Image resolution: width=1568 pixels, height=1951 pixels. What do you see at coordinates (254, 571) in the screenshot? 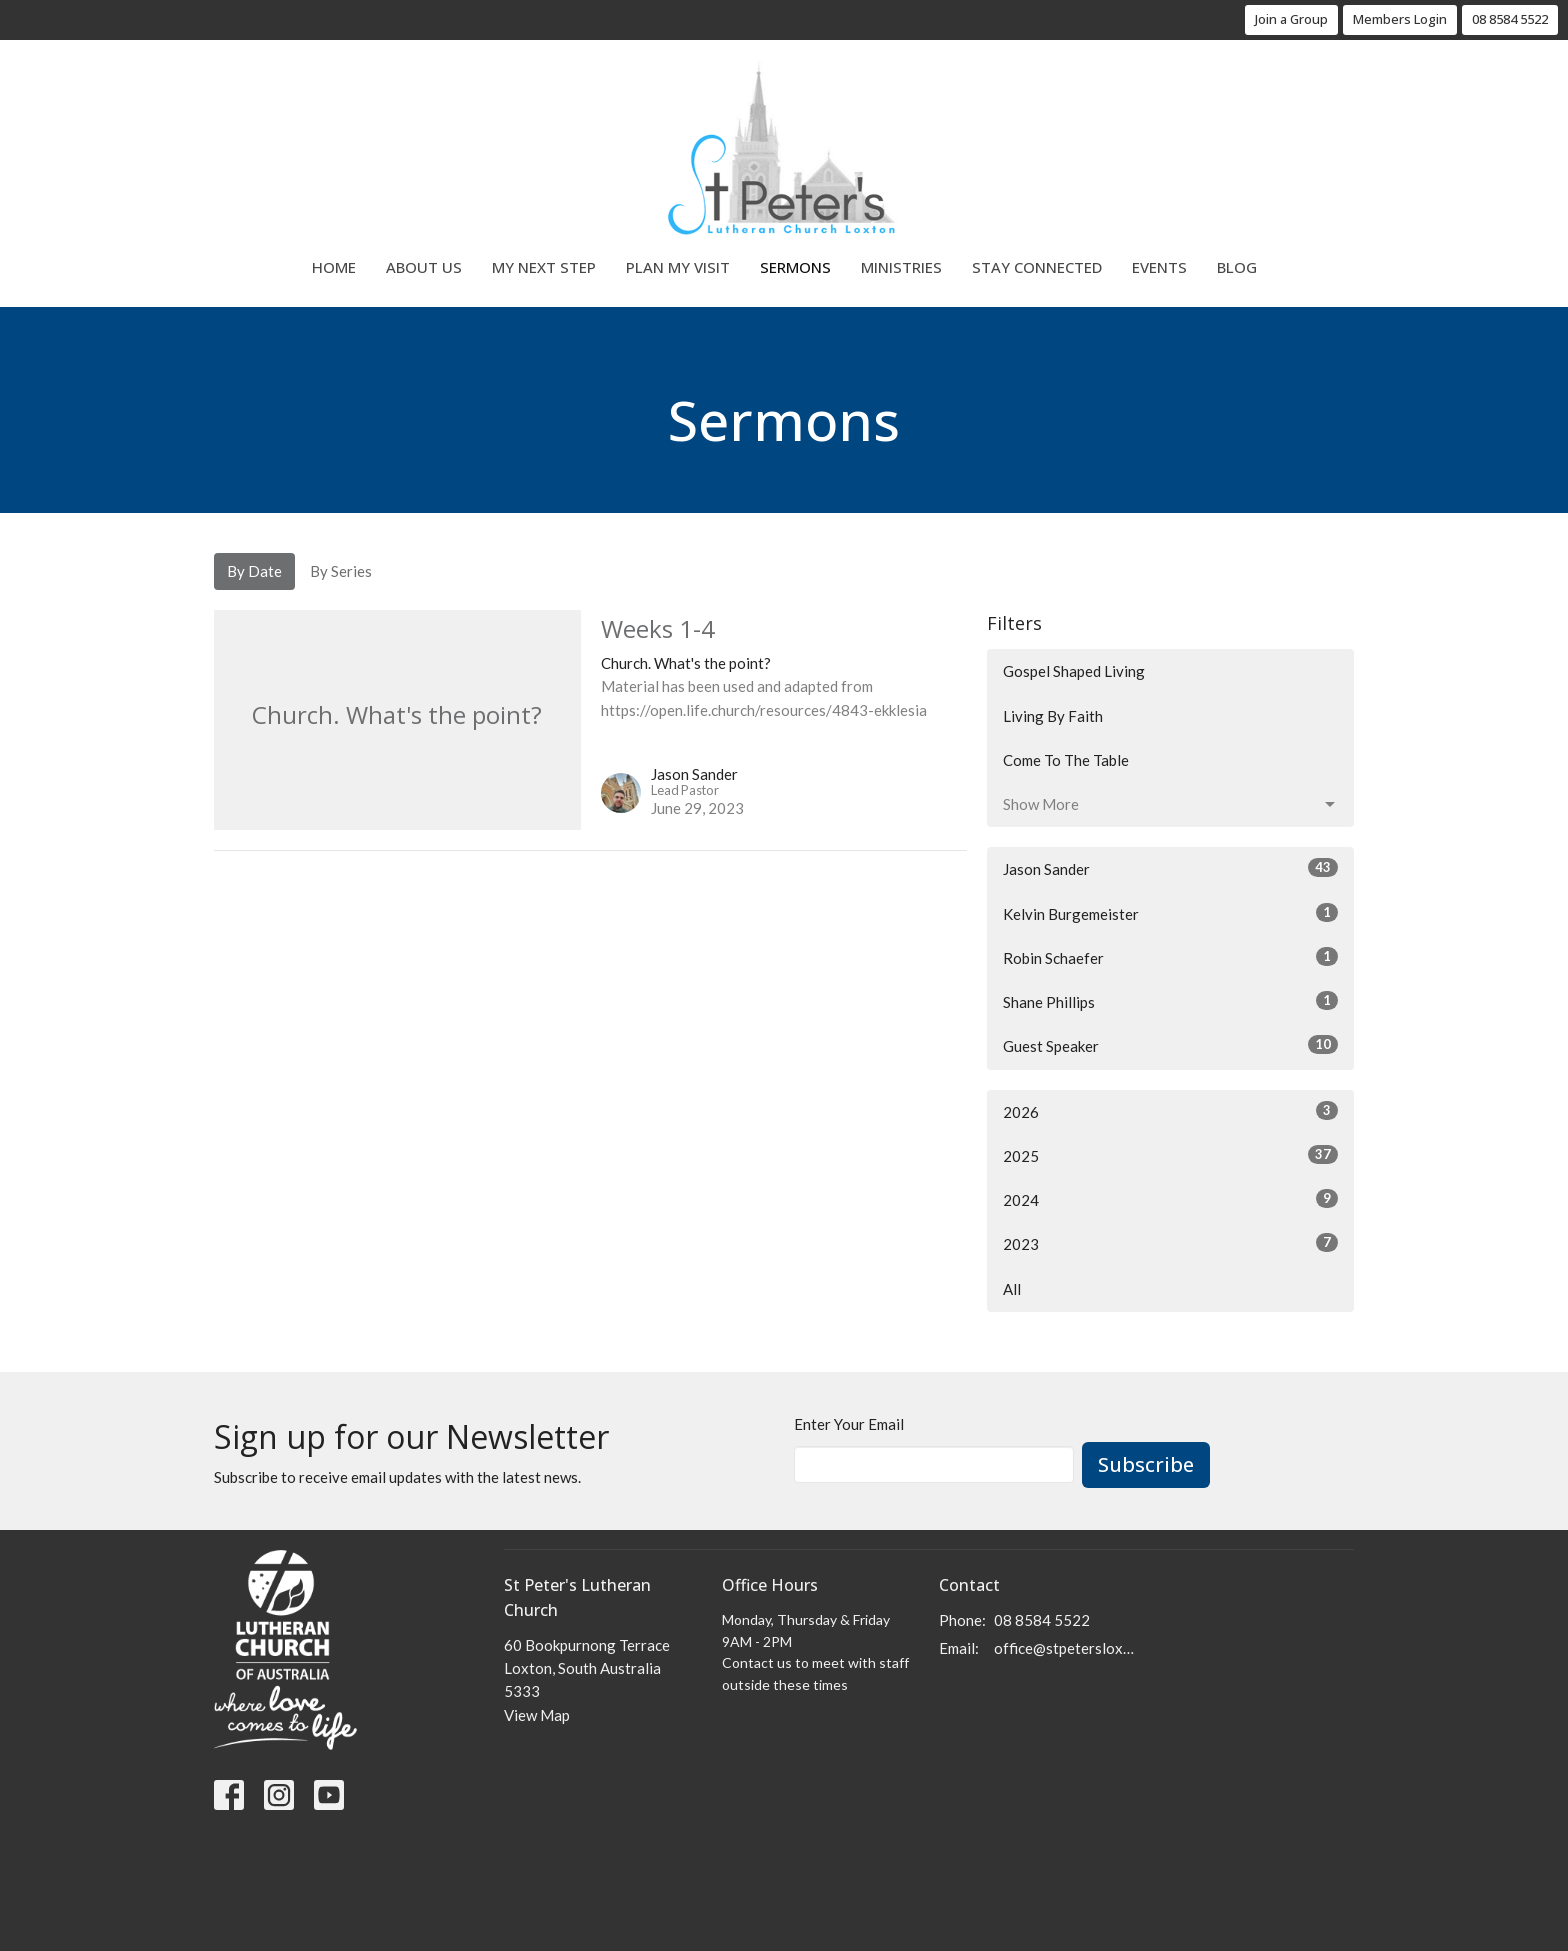
I see `By Date` at bounding box center [254, 571].